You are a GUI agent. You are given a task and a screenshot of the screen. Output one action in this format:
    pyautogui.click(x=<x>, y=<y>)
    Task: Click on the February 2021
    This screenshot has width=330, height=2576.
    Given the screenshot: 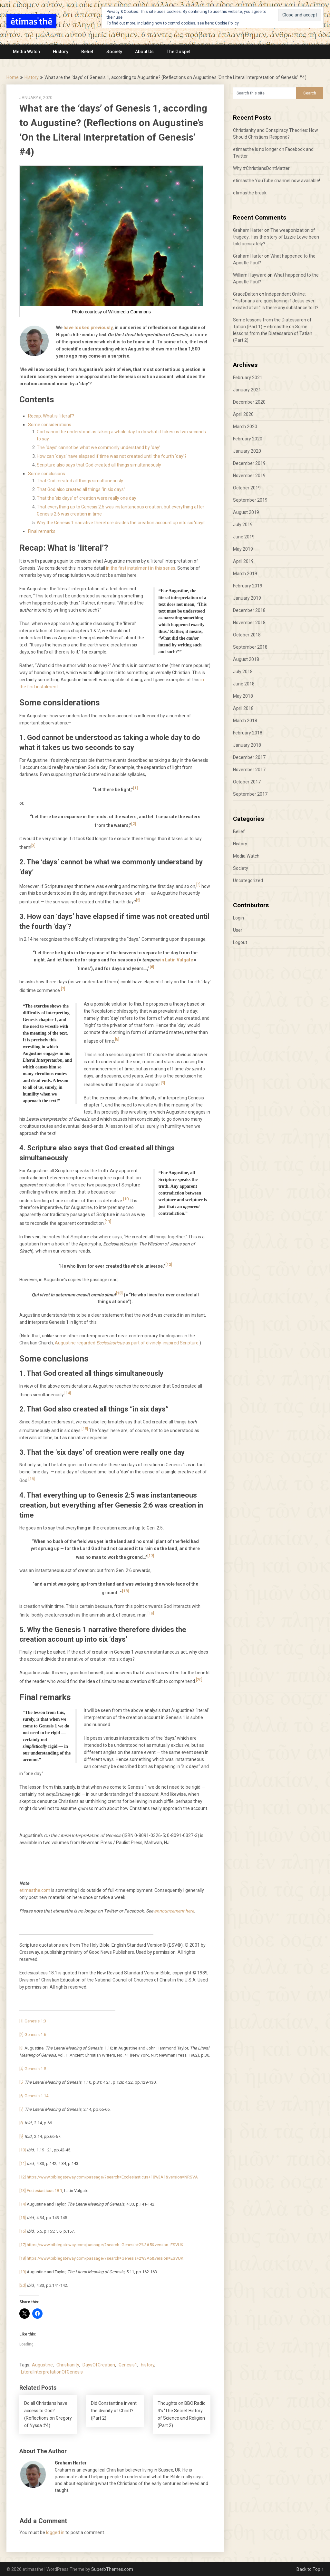 What is the action you would take?
    pyautogui.click(x=247, y=377)
    